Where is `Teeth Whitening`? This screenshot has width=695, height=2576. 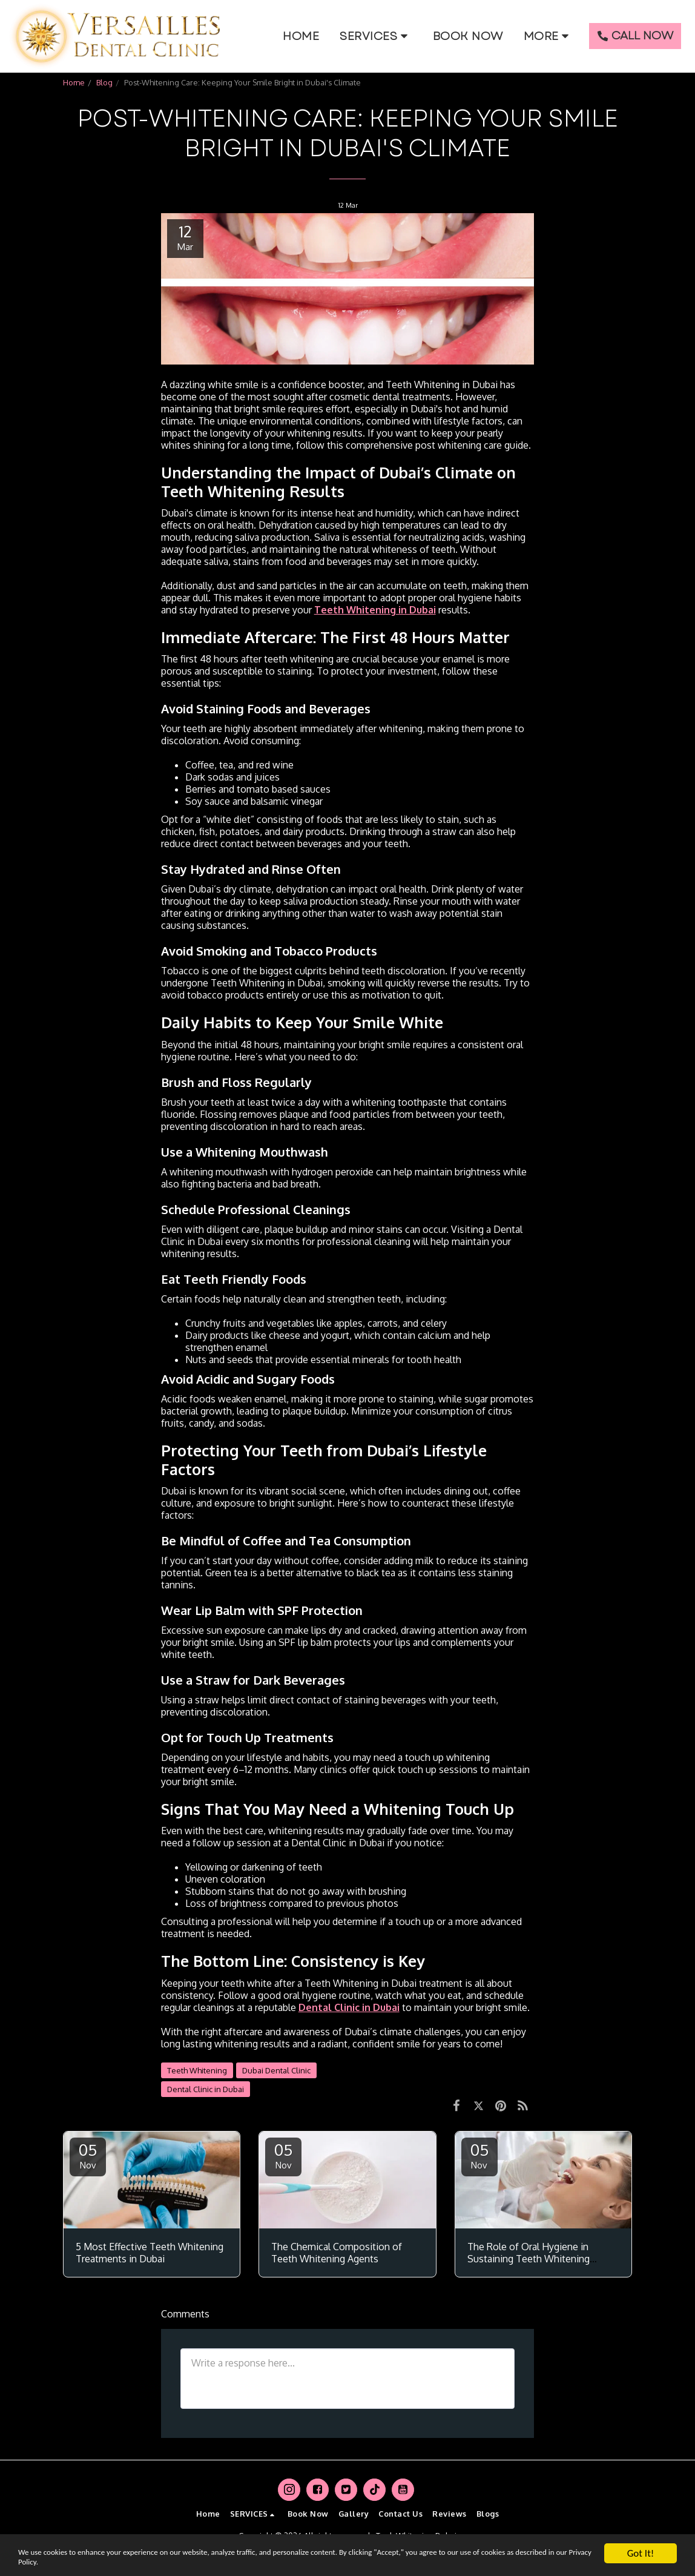
Teeth Whitening is located at coordinates (197, 2070).